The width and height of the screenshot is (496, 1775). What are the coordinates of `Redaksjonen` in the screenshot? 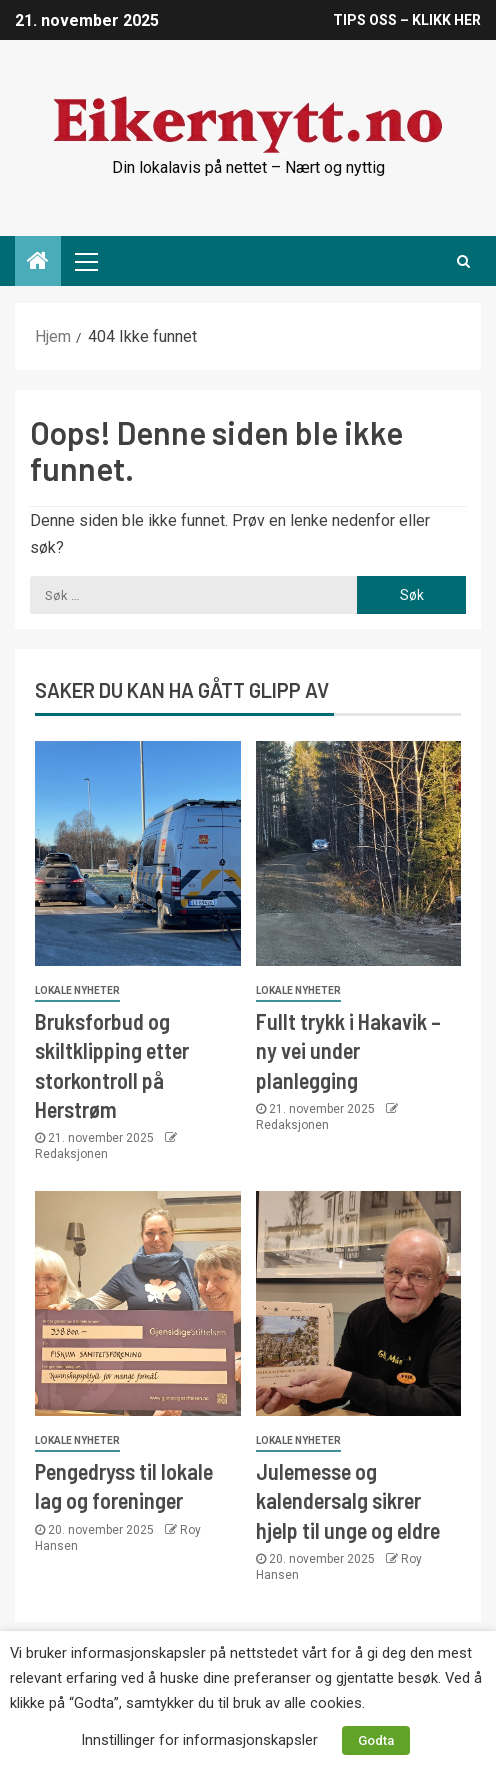 It's located at (71, 1154).